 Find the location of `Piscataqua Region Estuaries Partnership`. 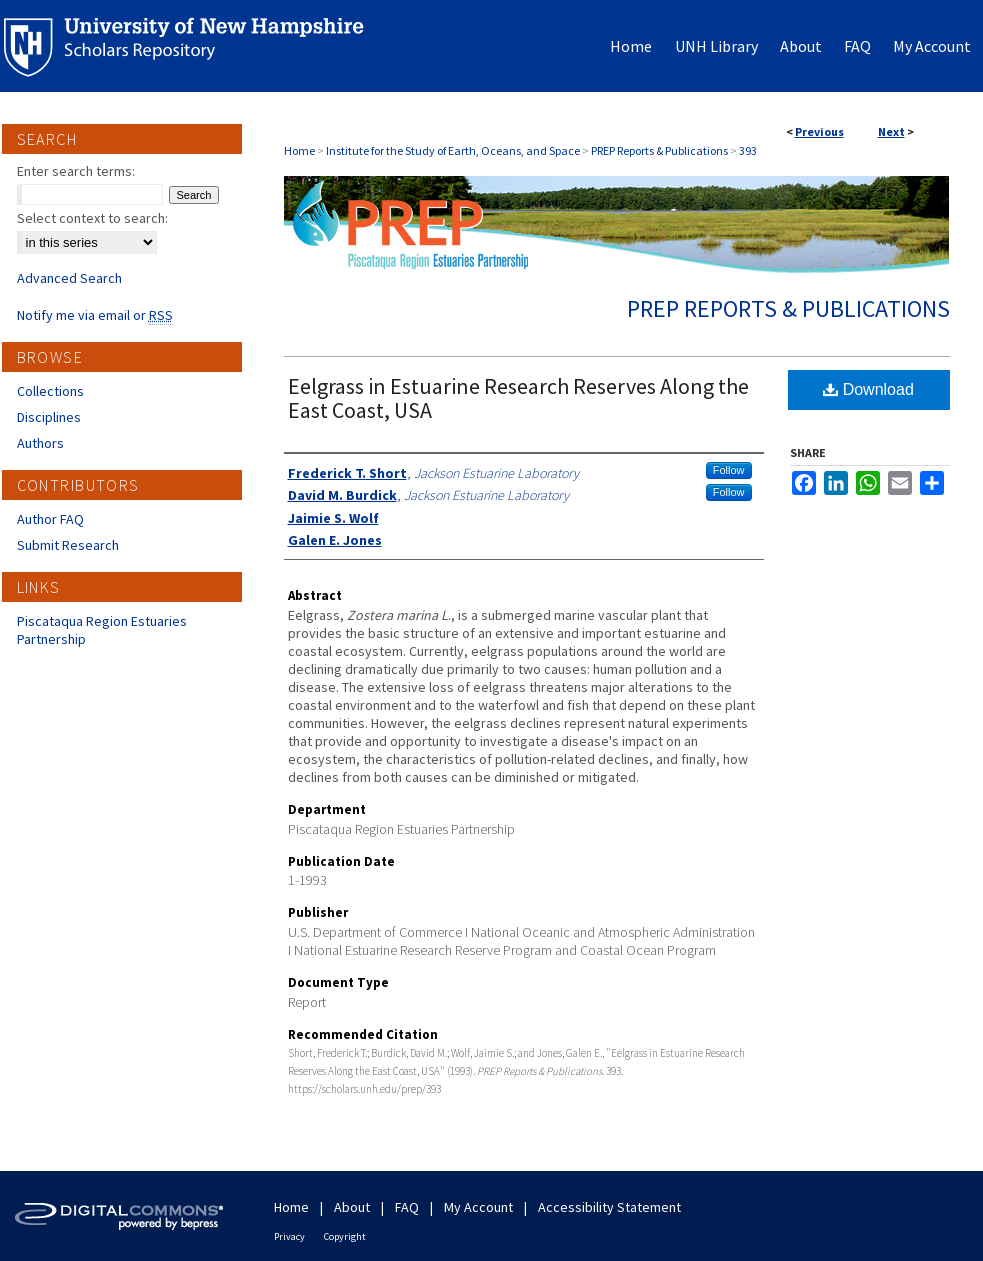

Piscataqua Region Estuaries Partnership is located at coordinates (102, 630).